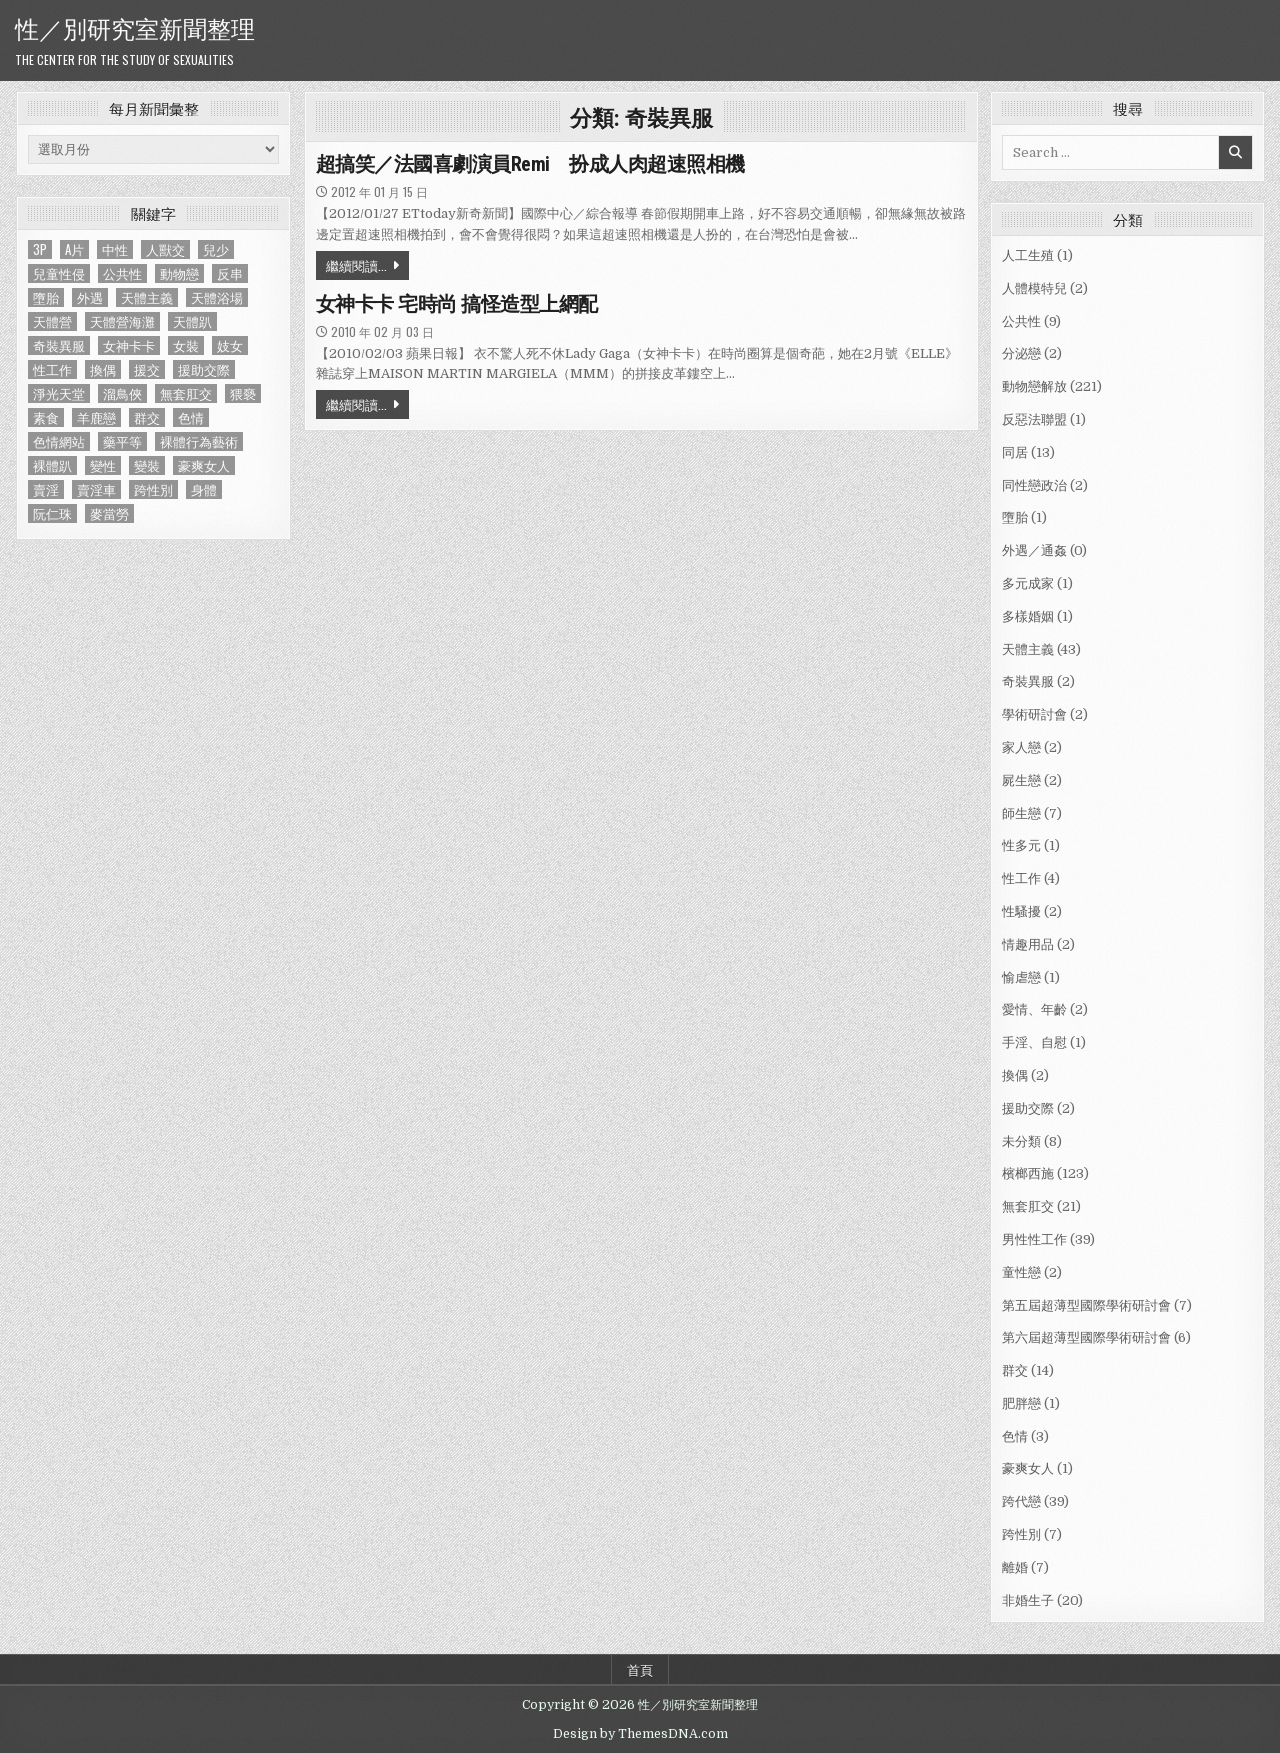 The height and width of the screenshot is (1753, 1280). What do you see at coordinates (1021, 1403) in the screenshot?
I see `肥胖戀` at bounding box center [1021, 1403].